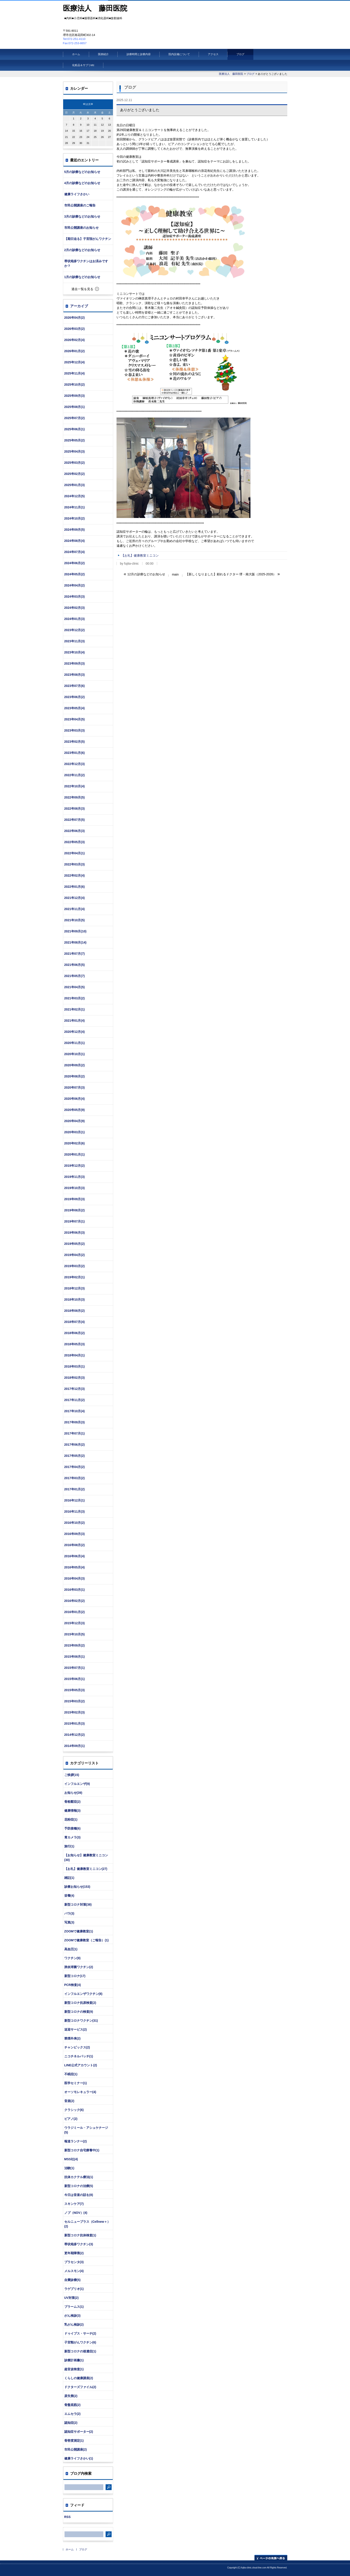 The width and height of the screenshot is (350, 2576). What do you see at coordinates (74, 1143) in the screenshot?
I see `2020年02月(6)` at bounding box center [74, 1143].